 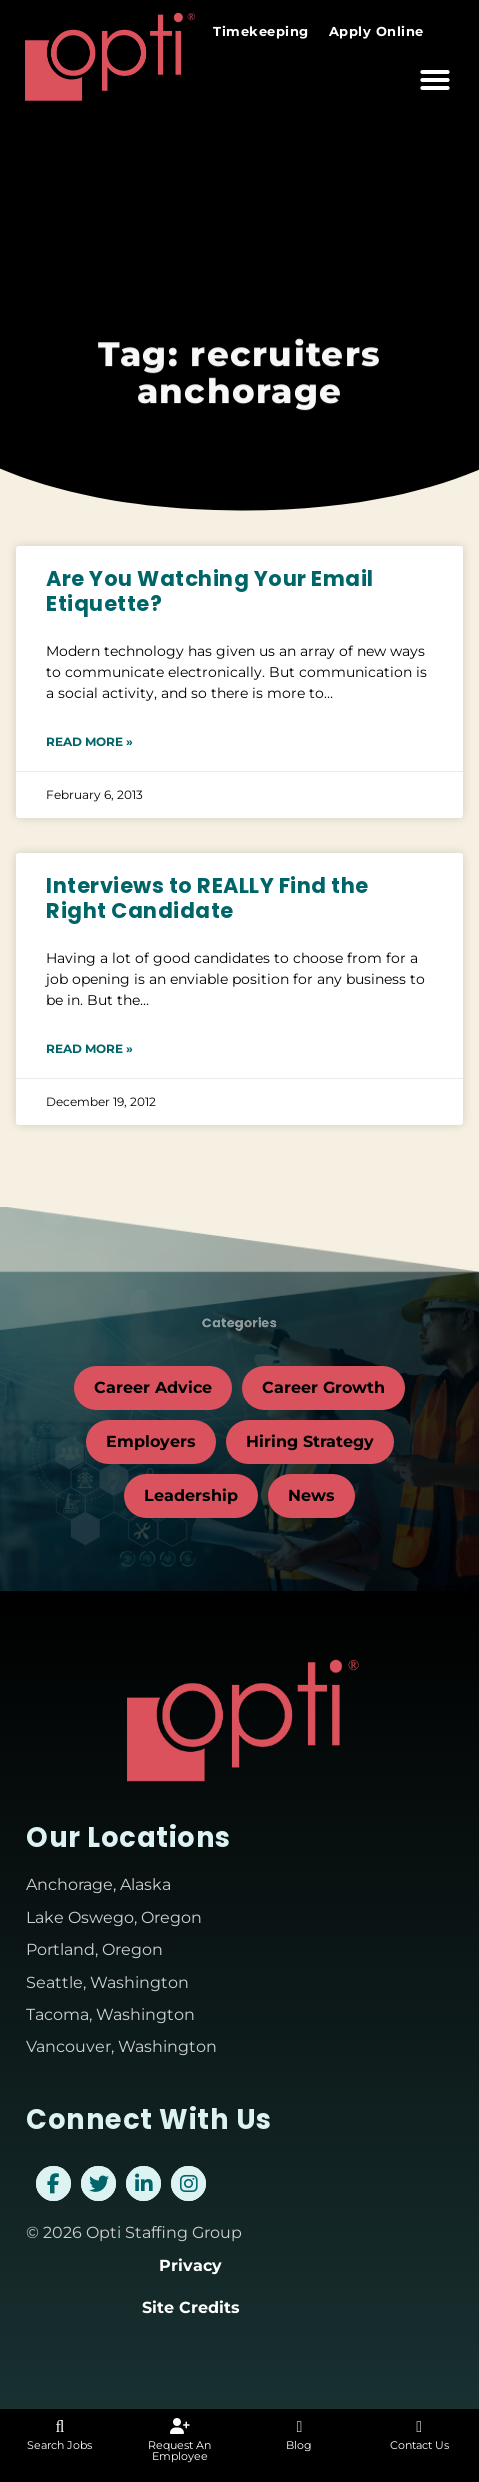 I want to click on News, so click(x=311, y=1495).